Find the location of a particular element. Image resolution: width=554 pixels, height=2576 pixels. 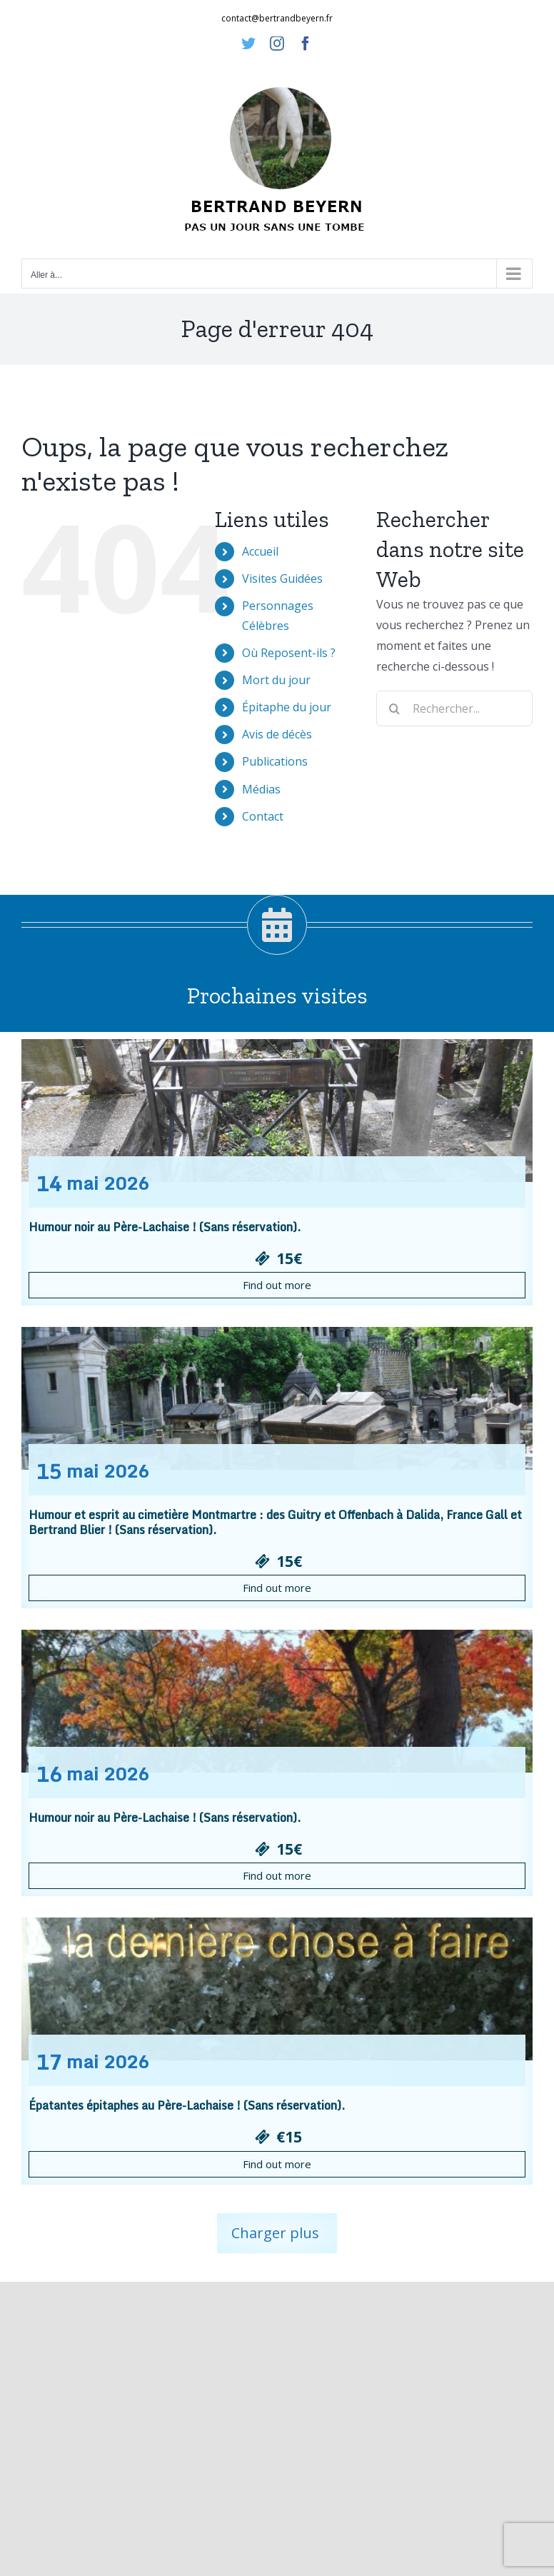

Avis de décès is located at coordinates (277, 734).